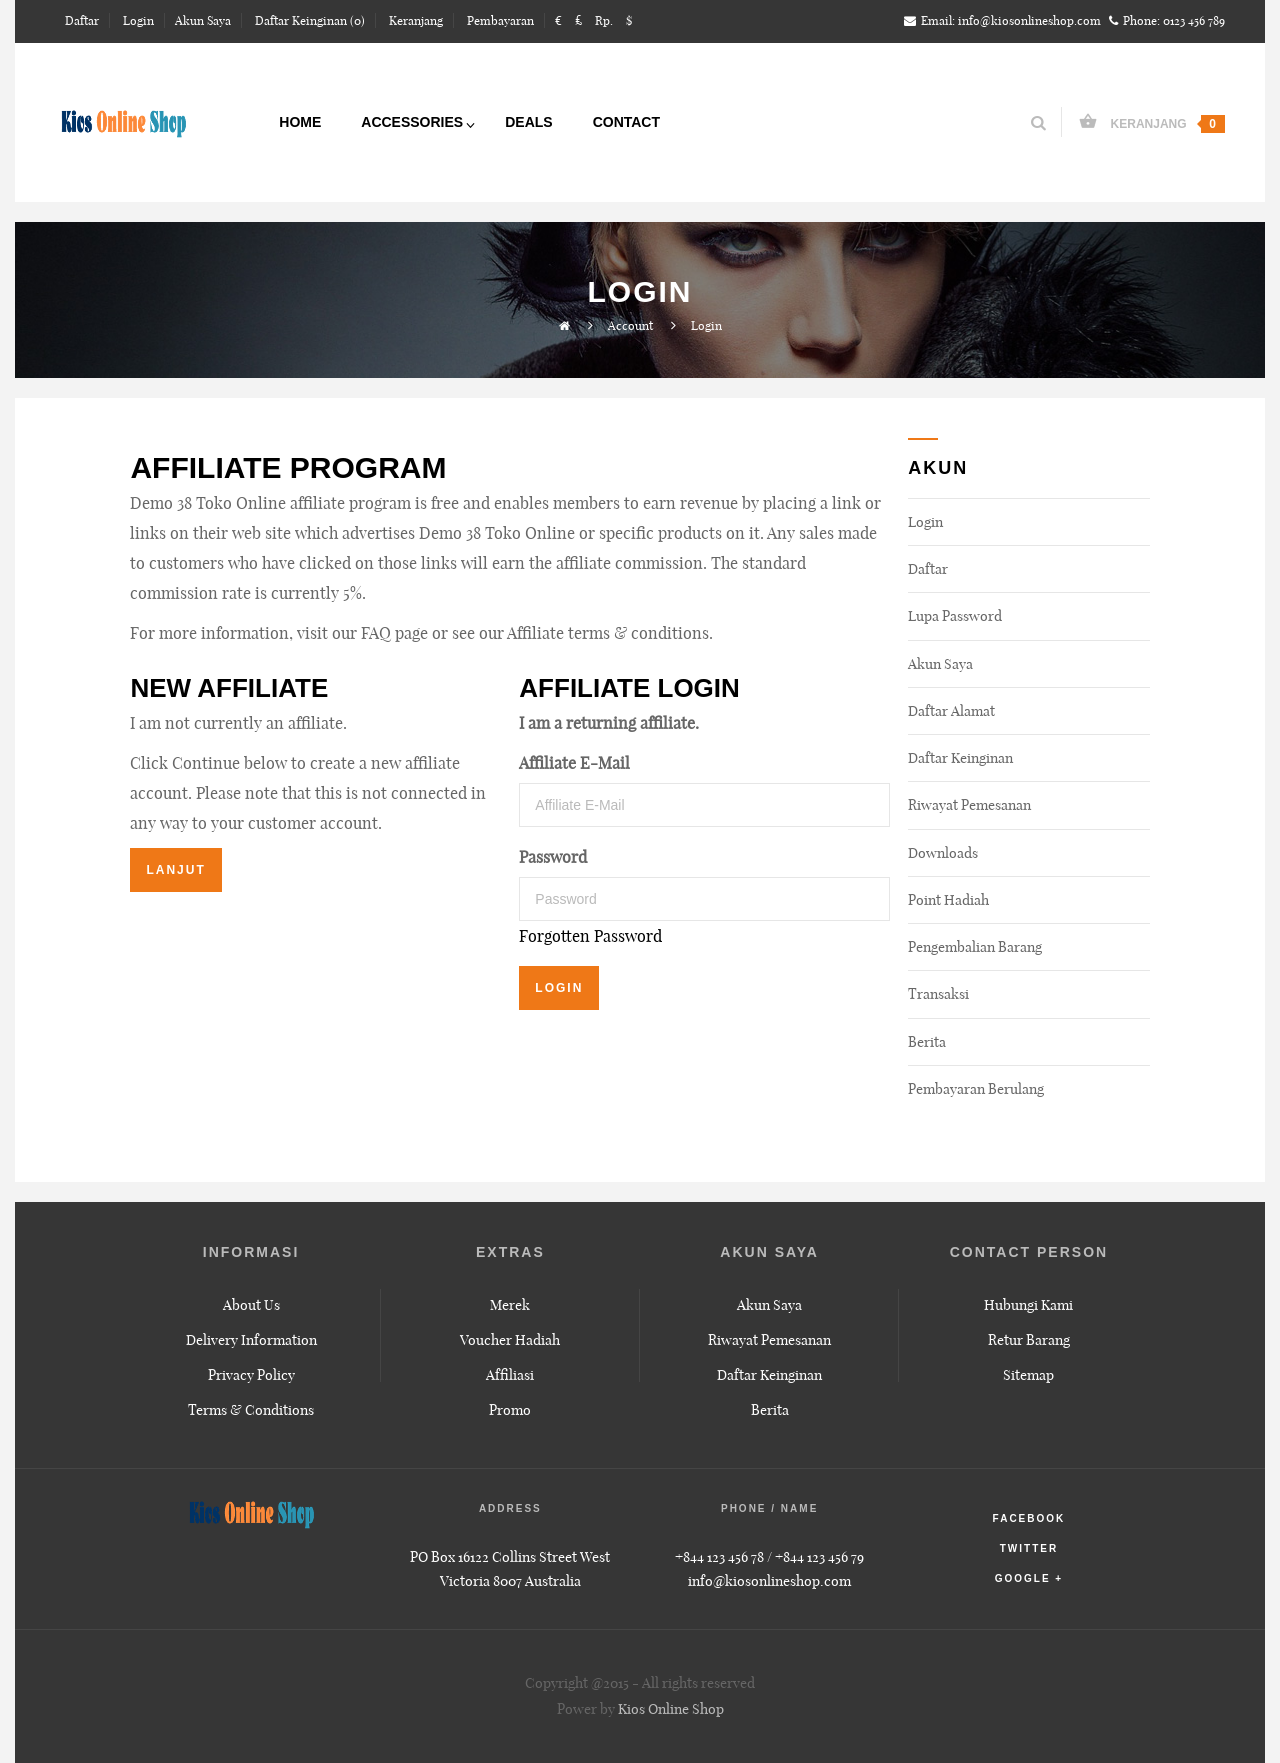 The image size is (1280, 1763). Describe the element at coordinates (928, 569) in the screenshot. I see `Daftar` at that location.